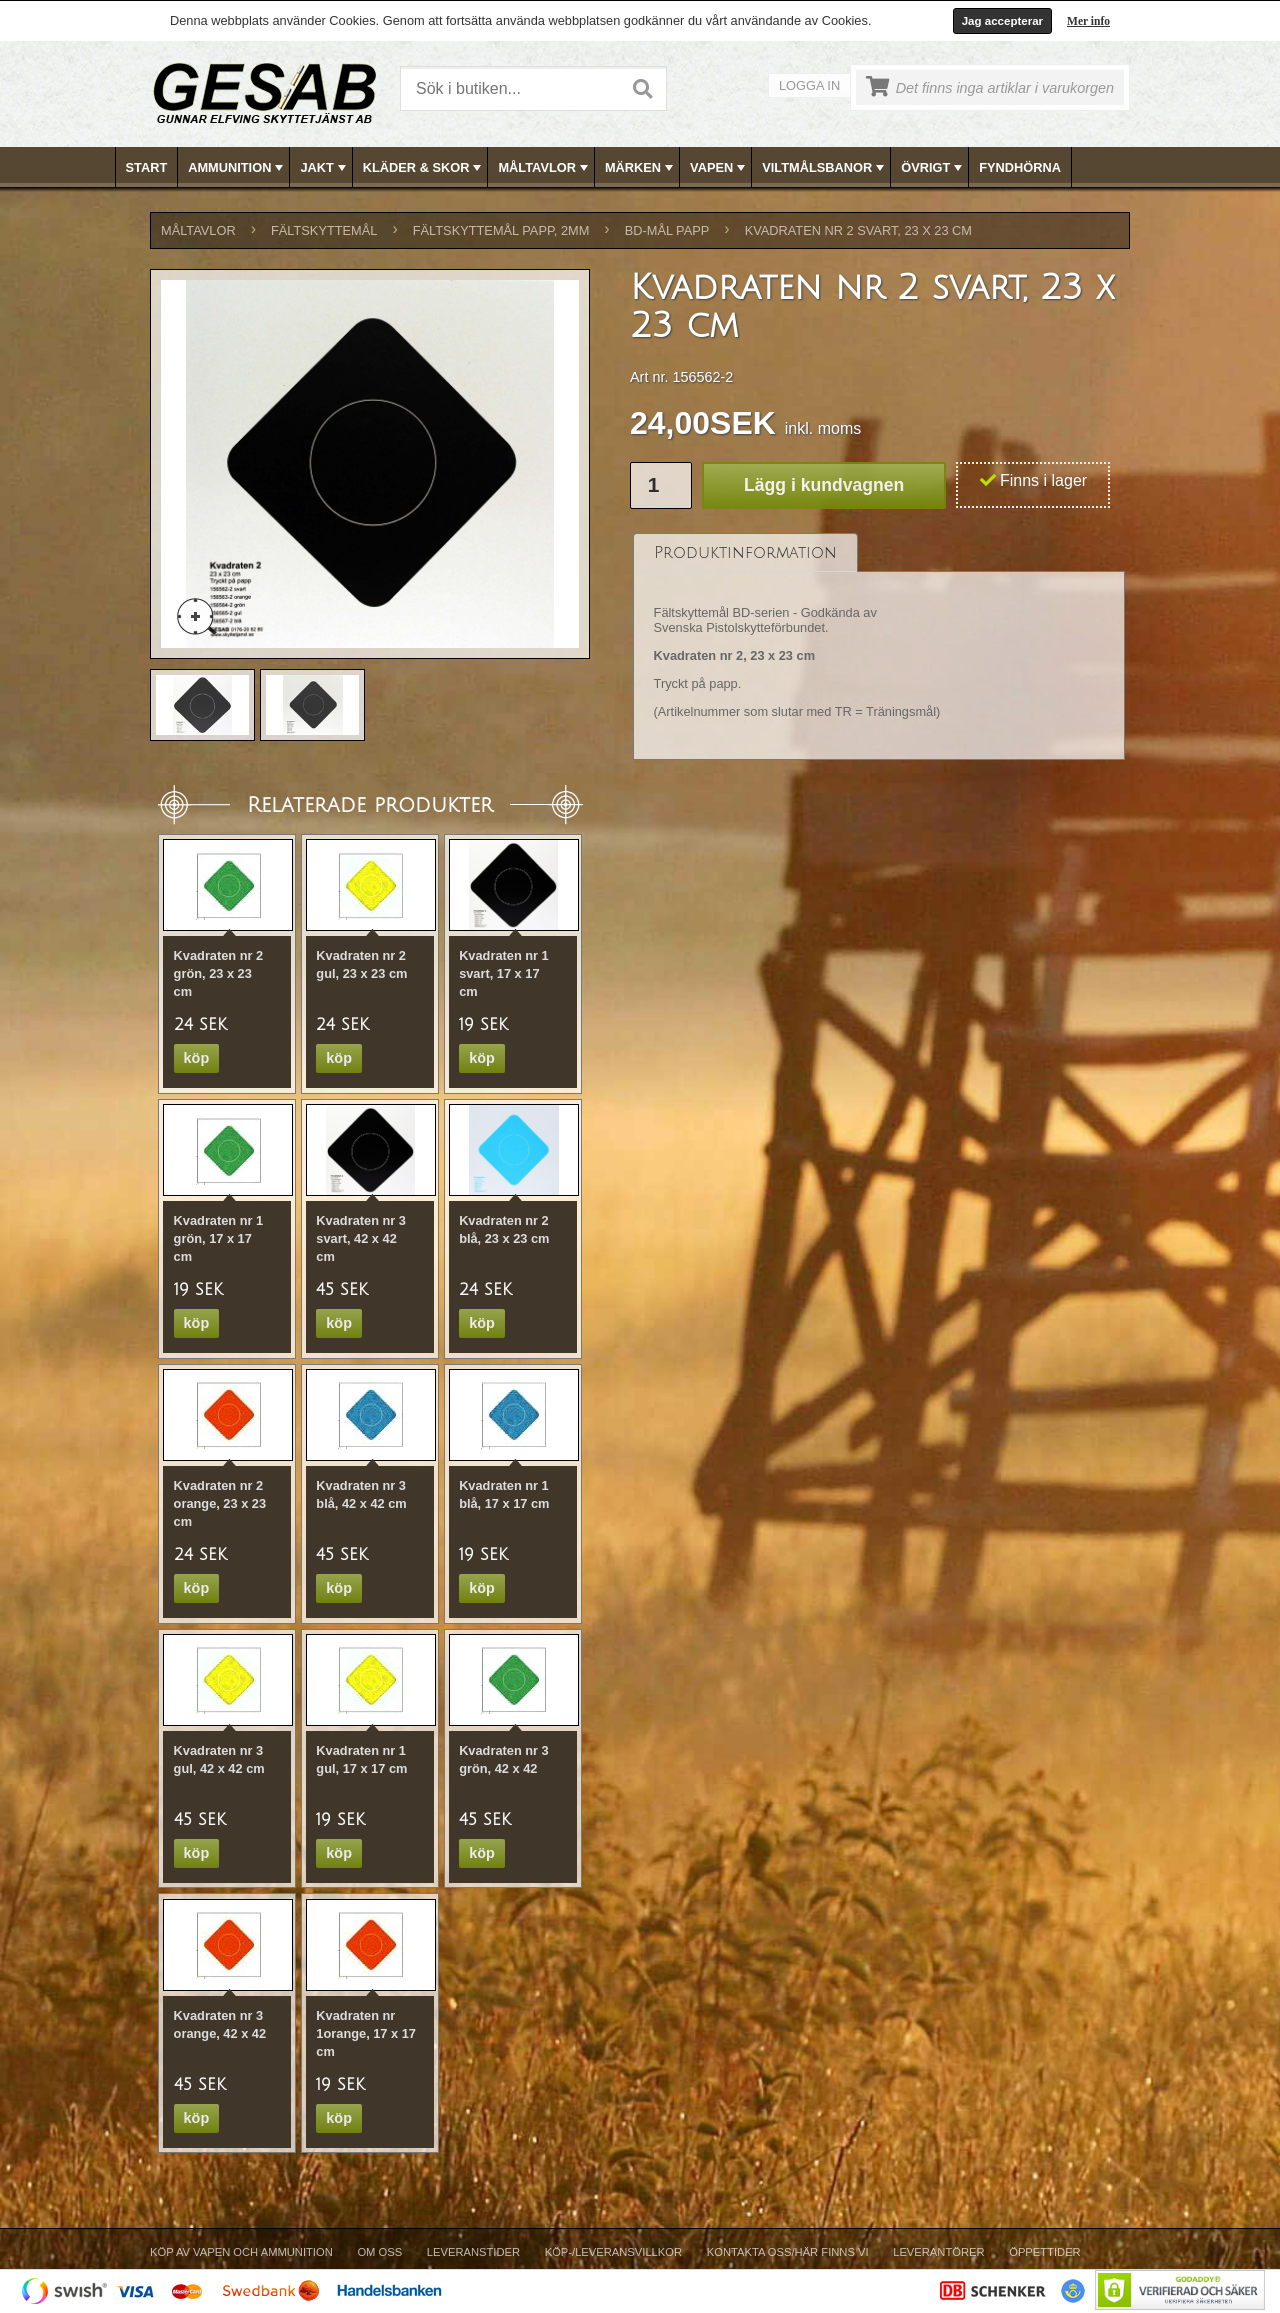  Describe the element at coordinates (825, 168) in the screenshot. I see `VILTMÅLSBANOR` at that location.